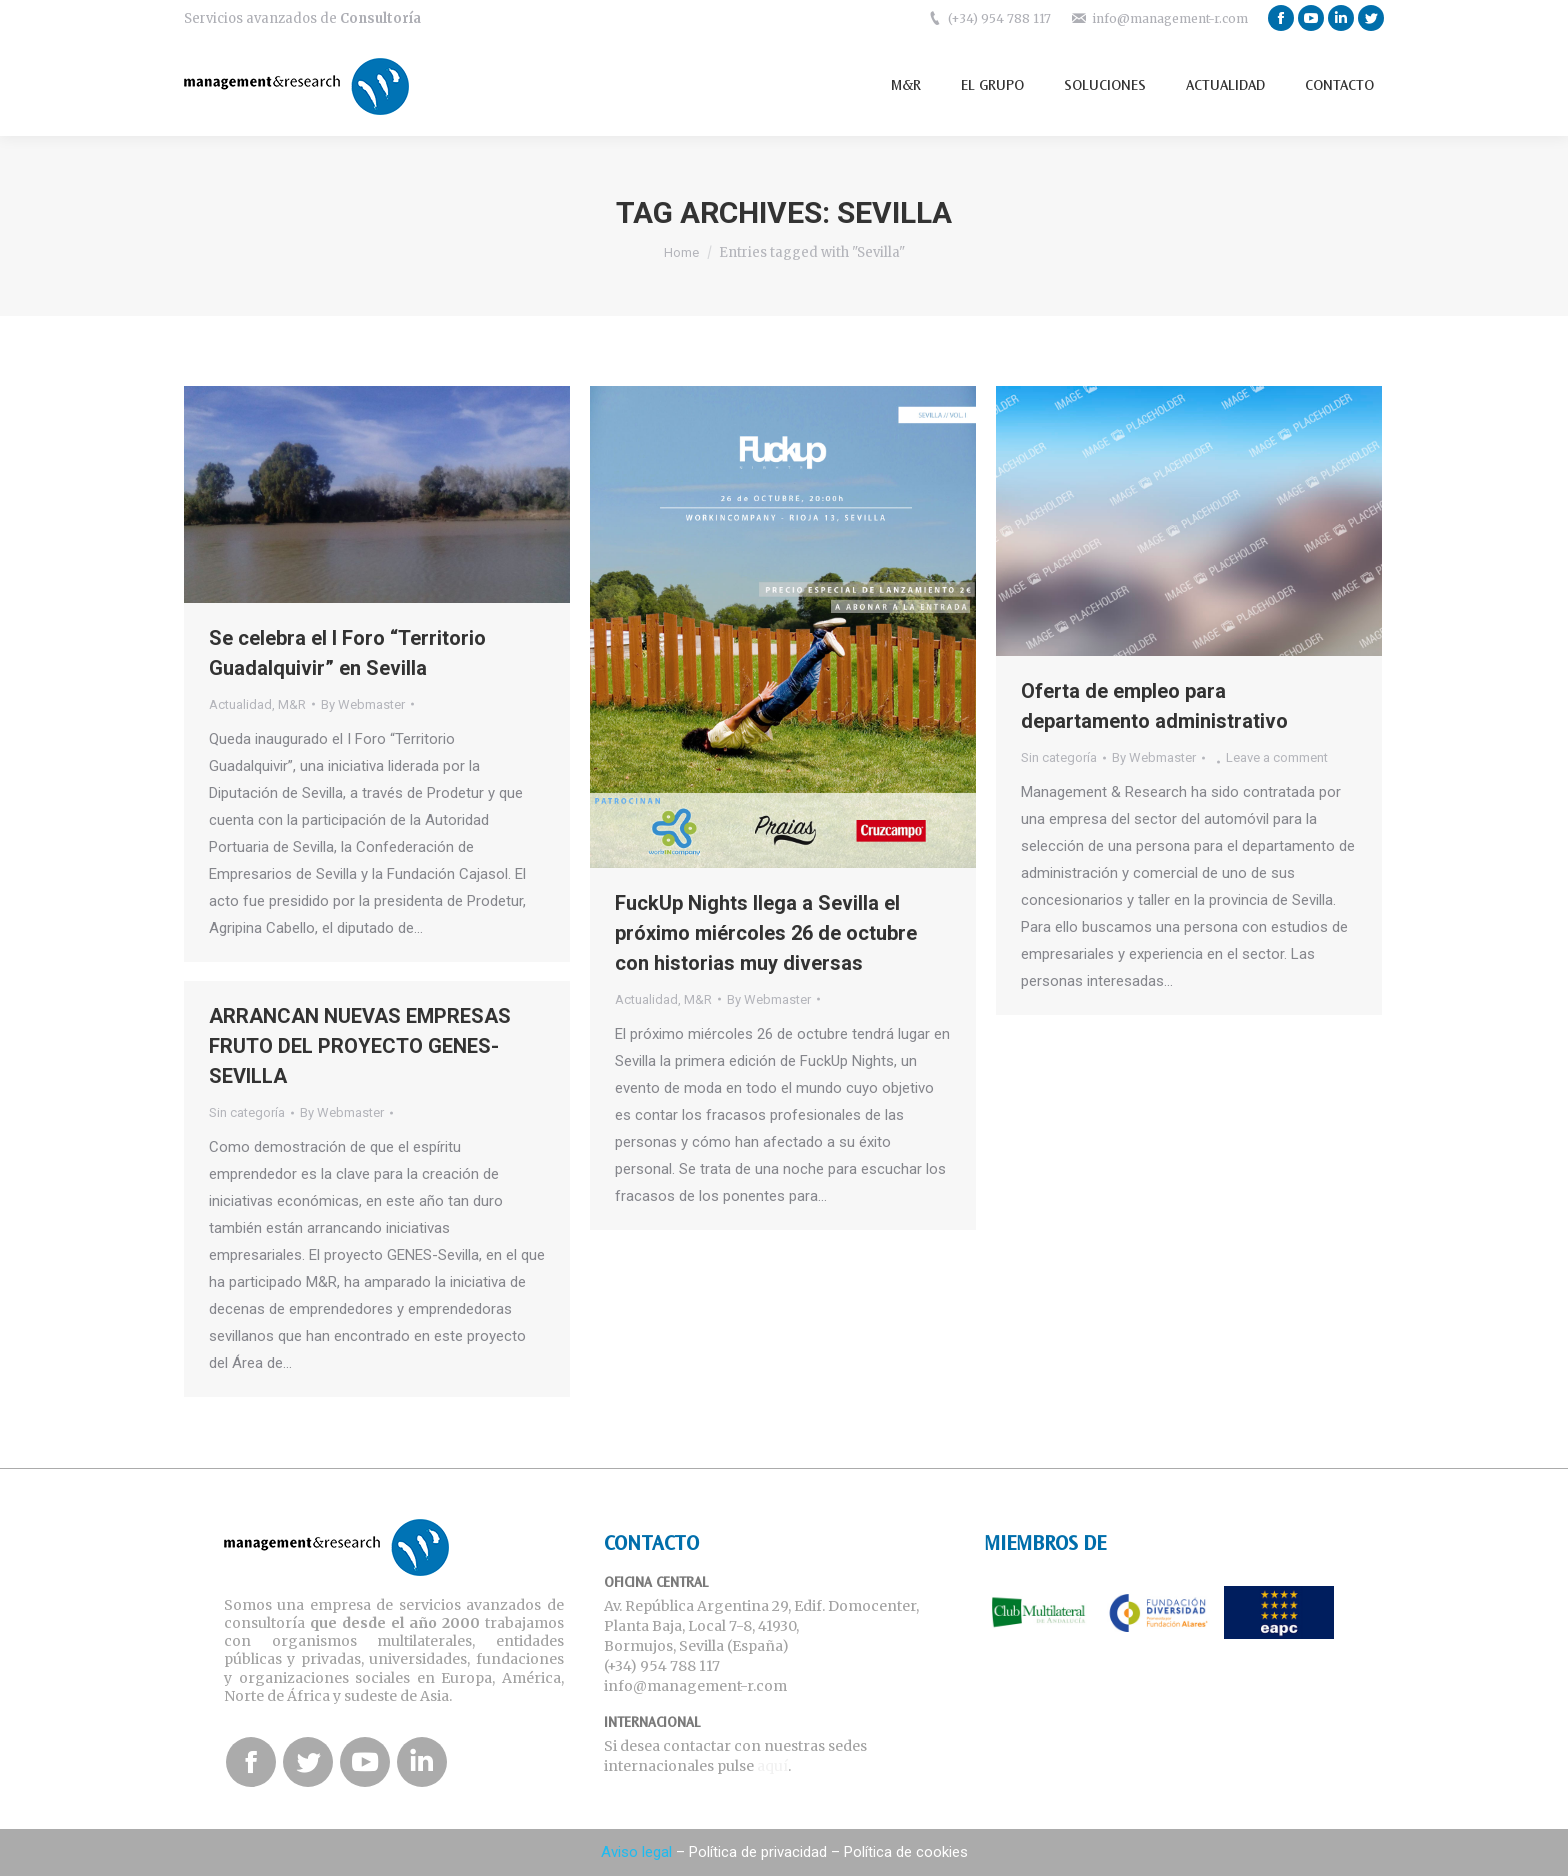 The image size is (1568, 1876). What do you see at coordinates (292, 704) in the screenshot?
I see `M&R` at bounding box center [292, 704].